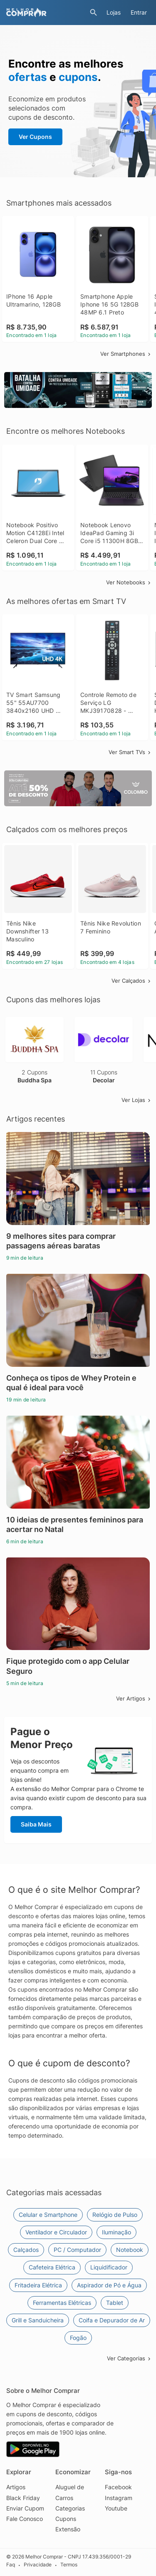 The width and height of the screenshot is (156, 2576). I want to click on Youtube, so click(116, 2508).